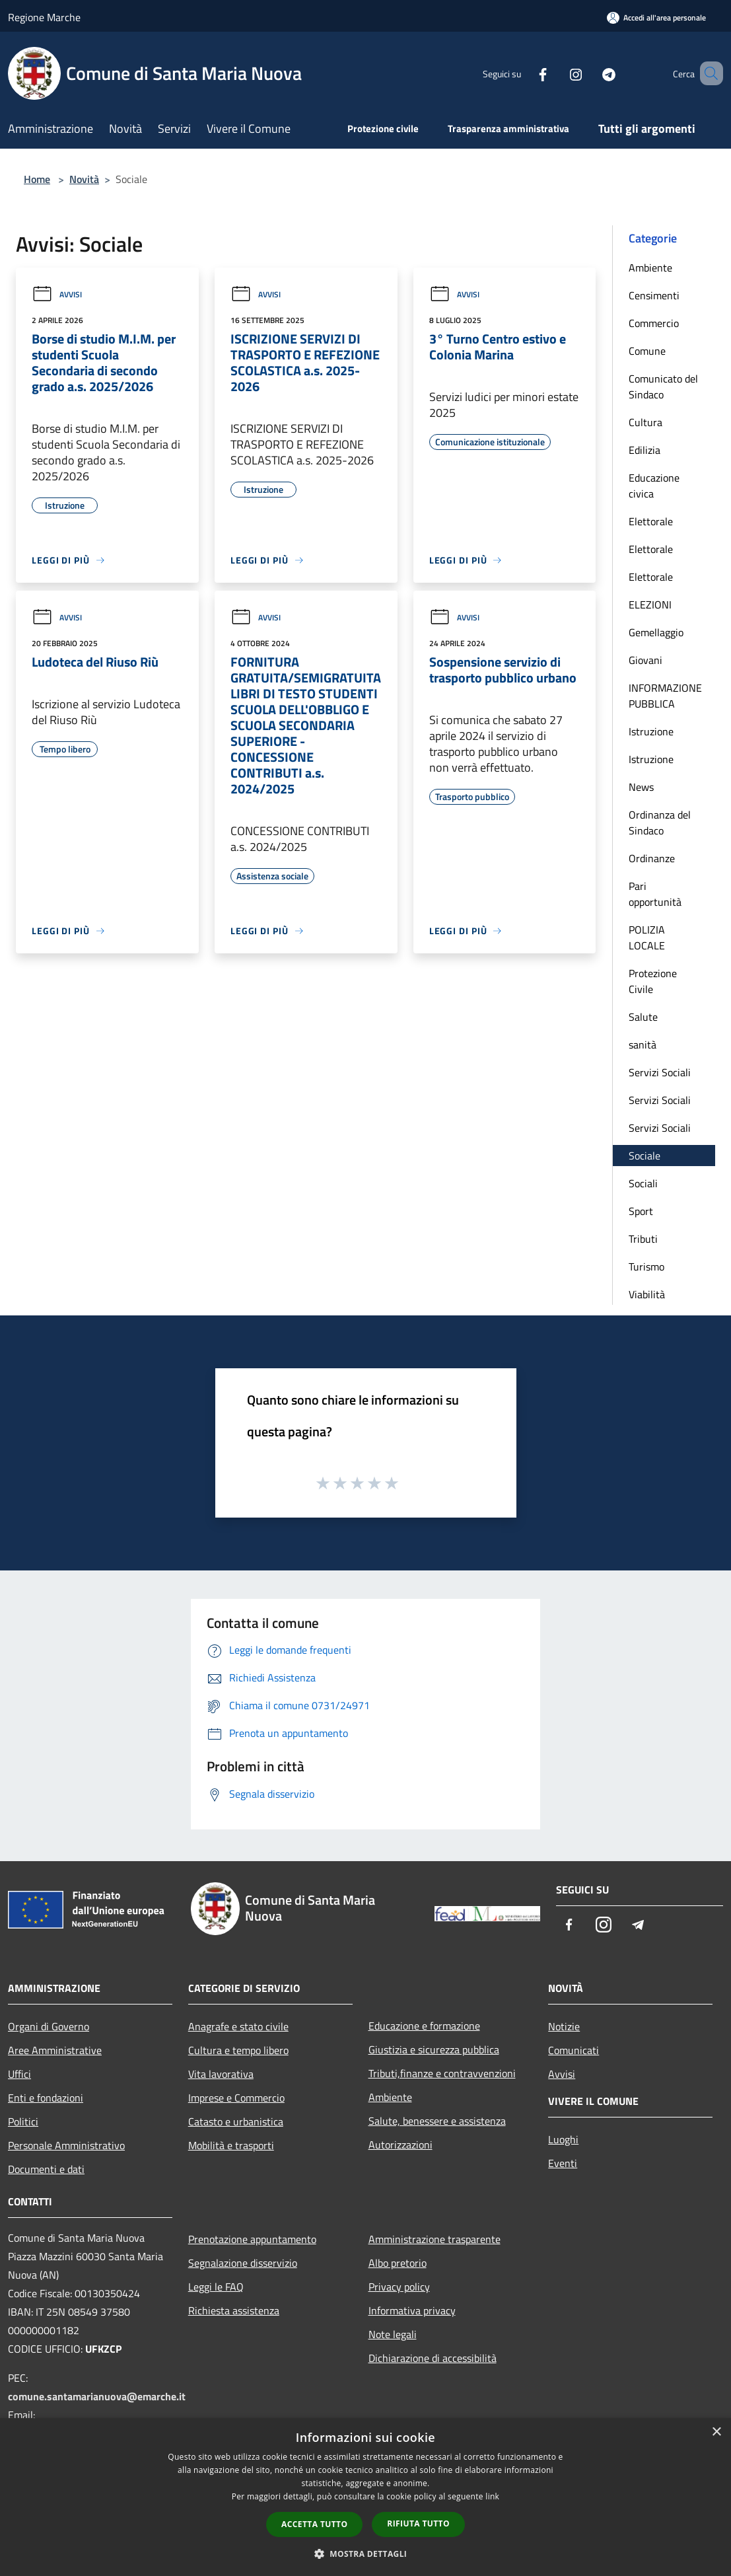 The width and height of the screenshot is (731, 2576). I want to click on Salute, so click(643, 1017).